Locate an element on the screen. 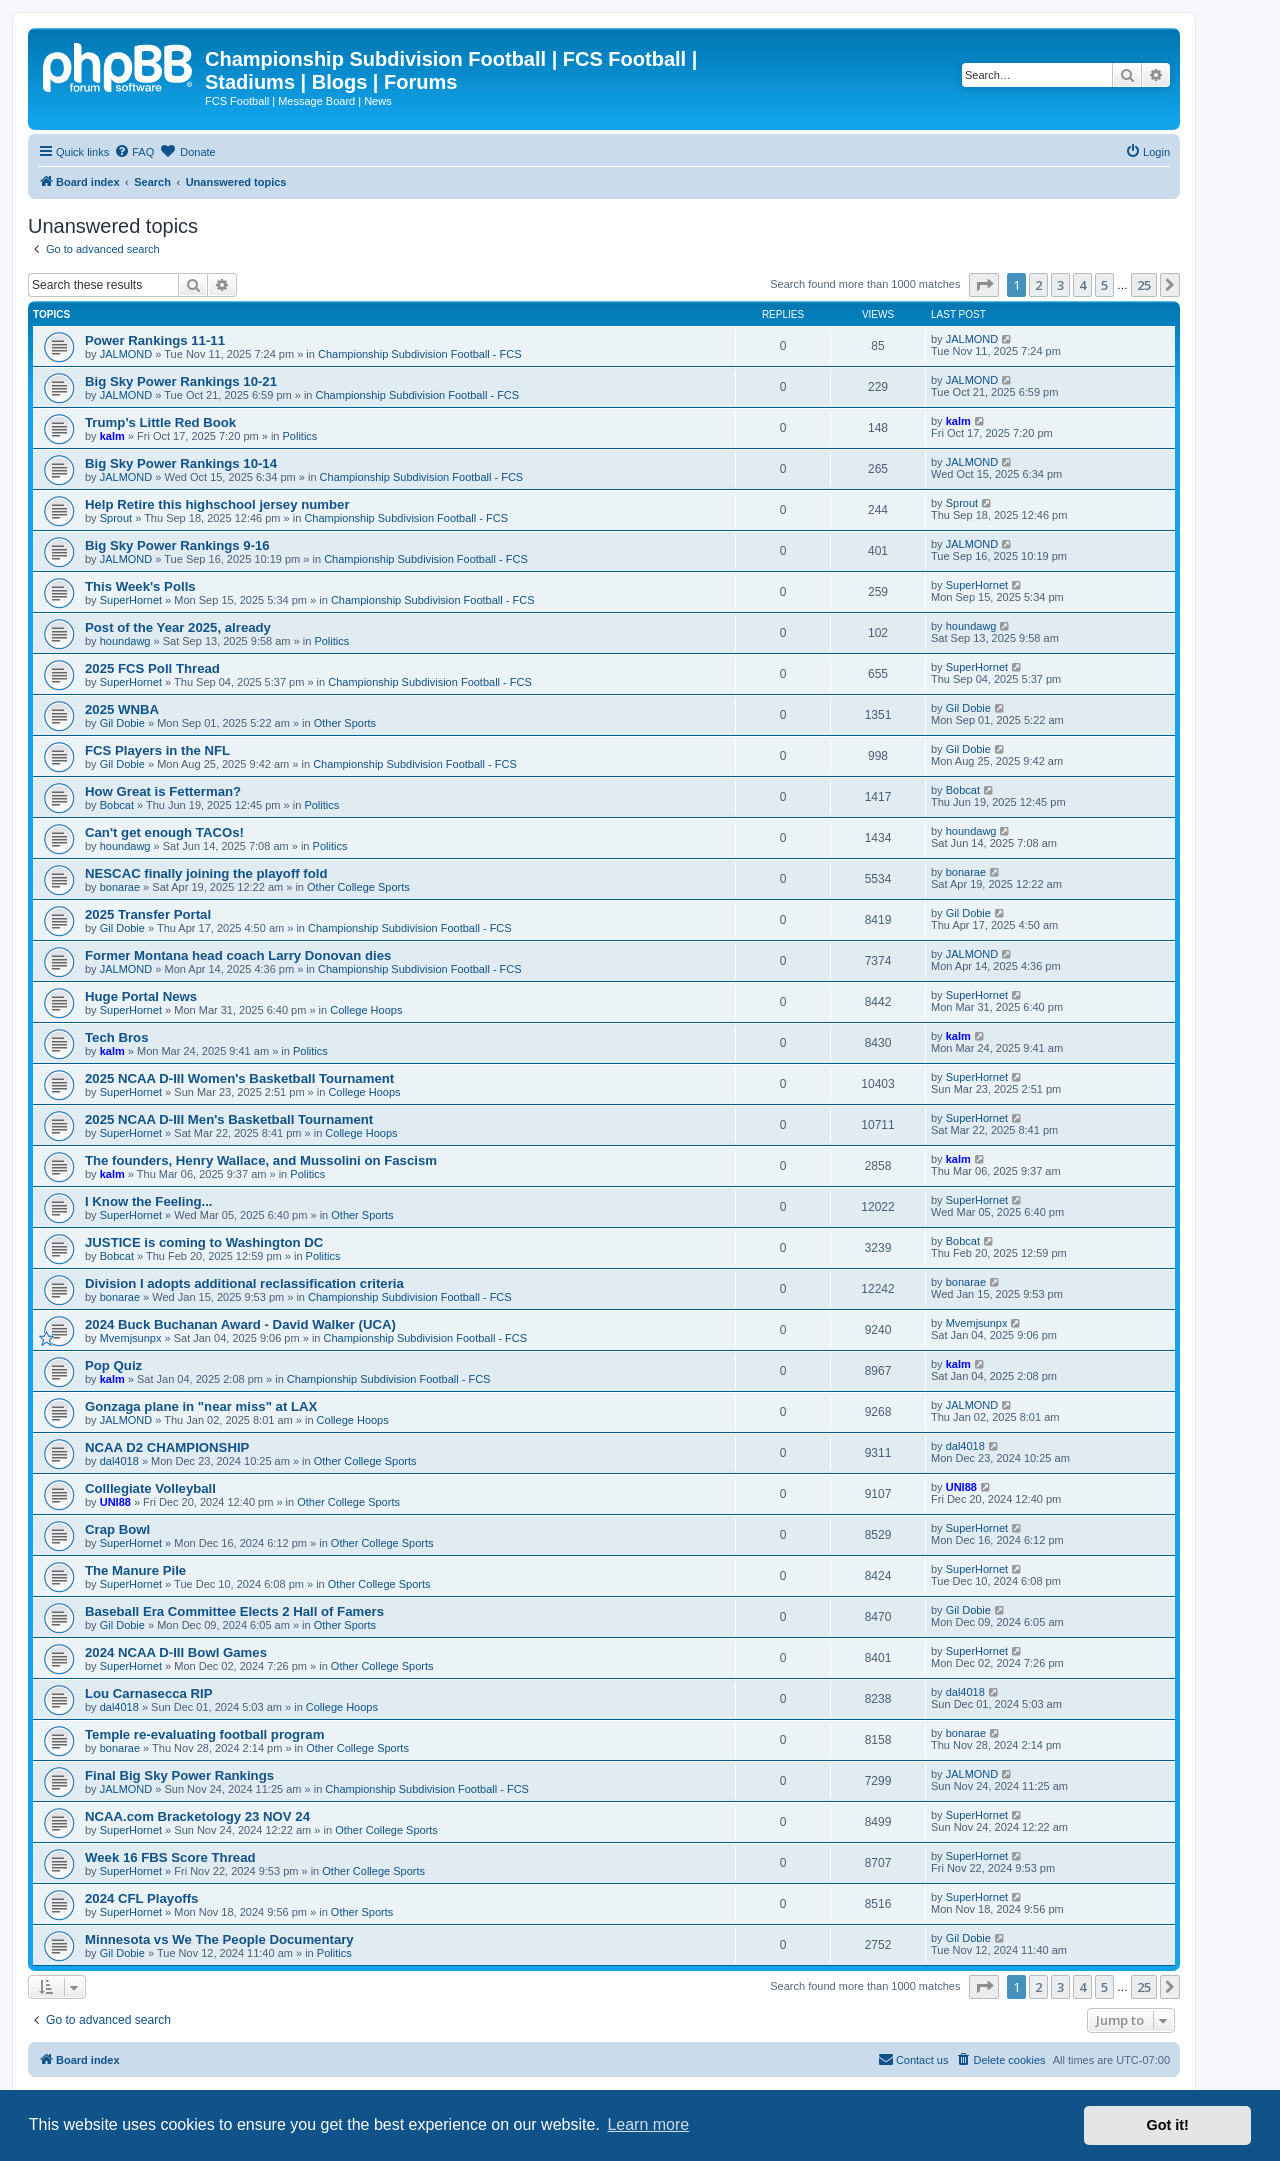 The image size is (1280, 2161). JUSTICE is coming to Washington DC is located at coordinates (204, 1242).